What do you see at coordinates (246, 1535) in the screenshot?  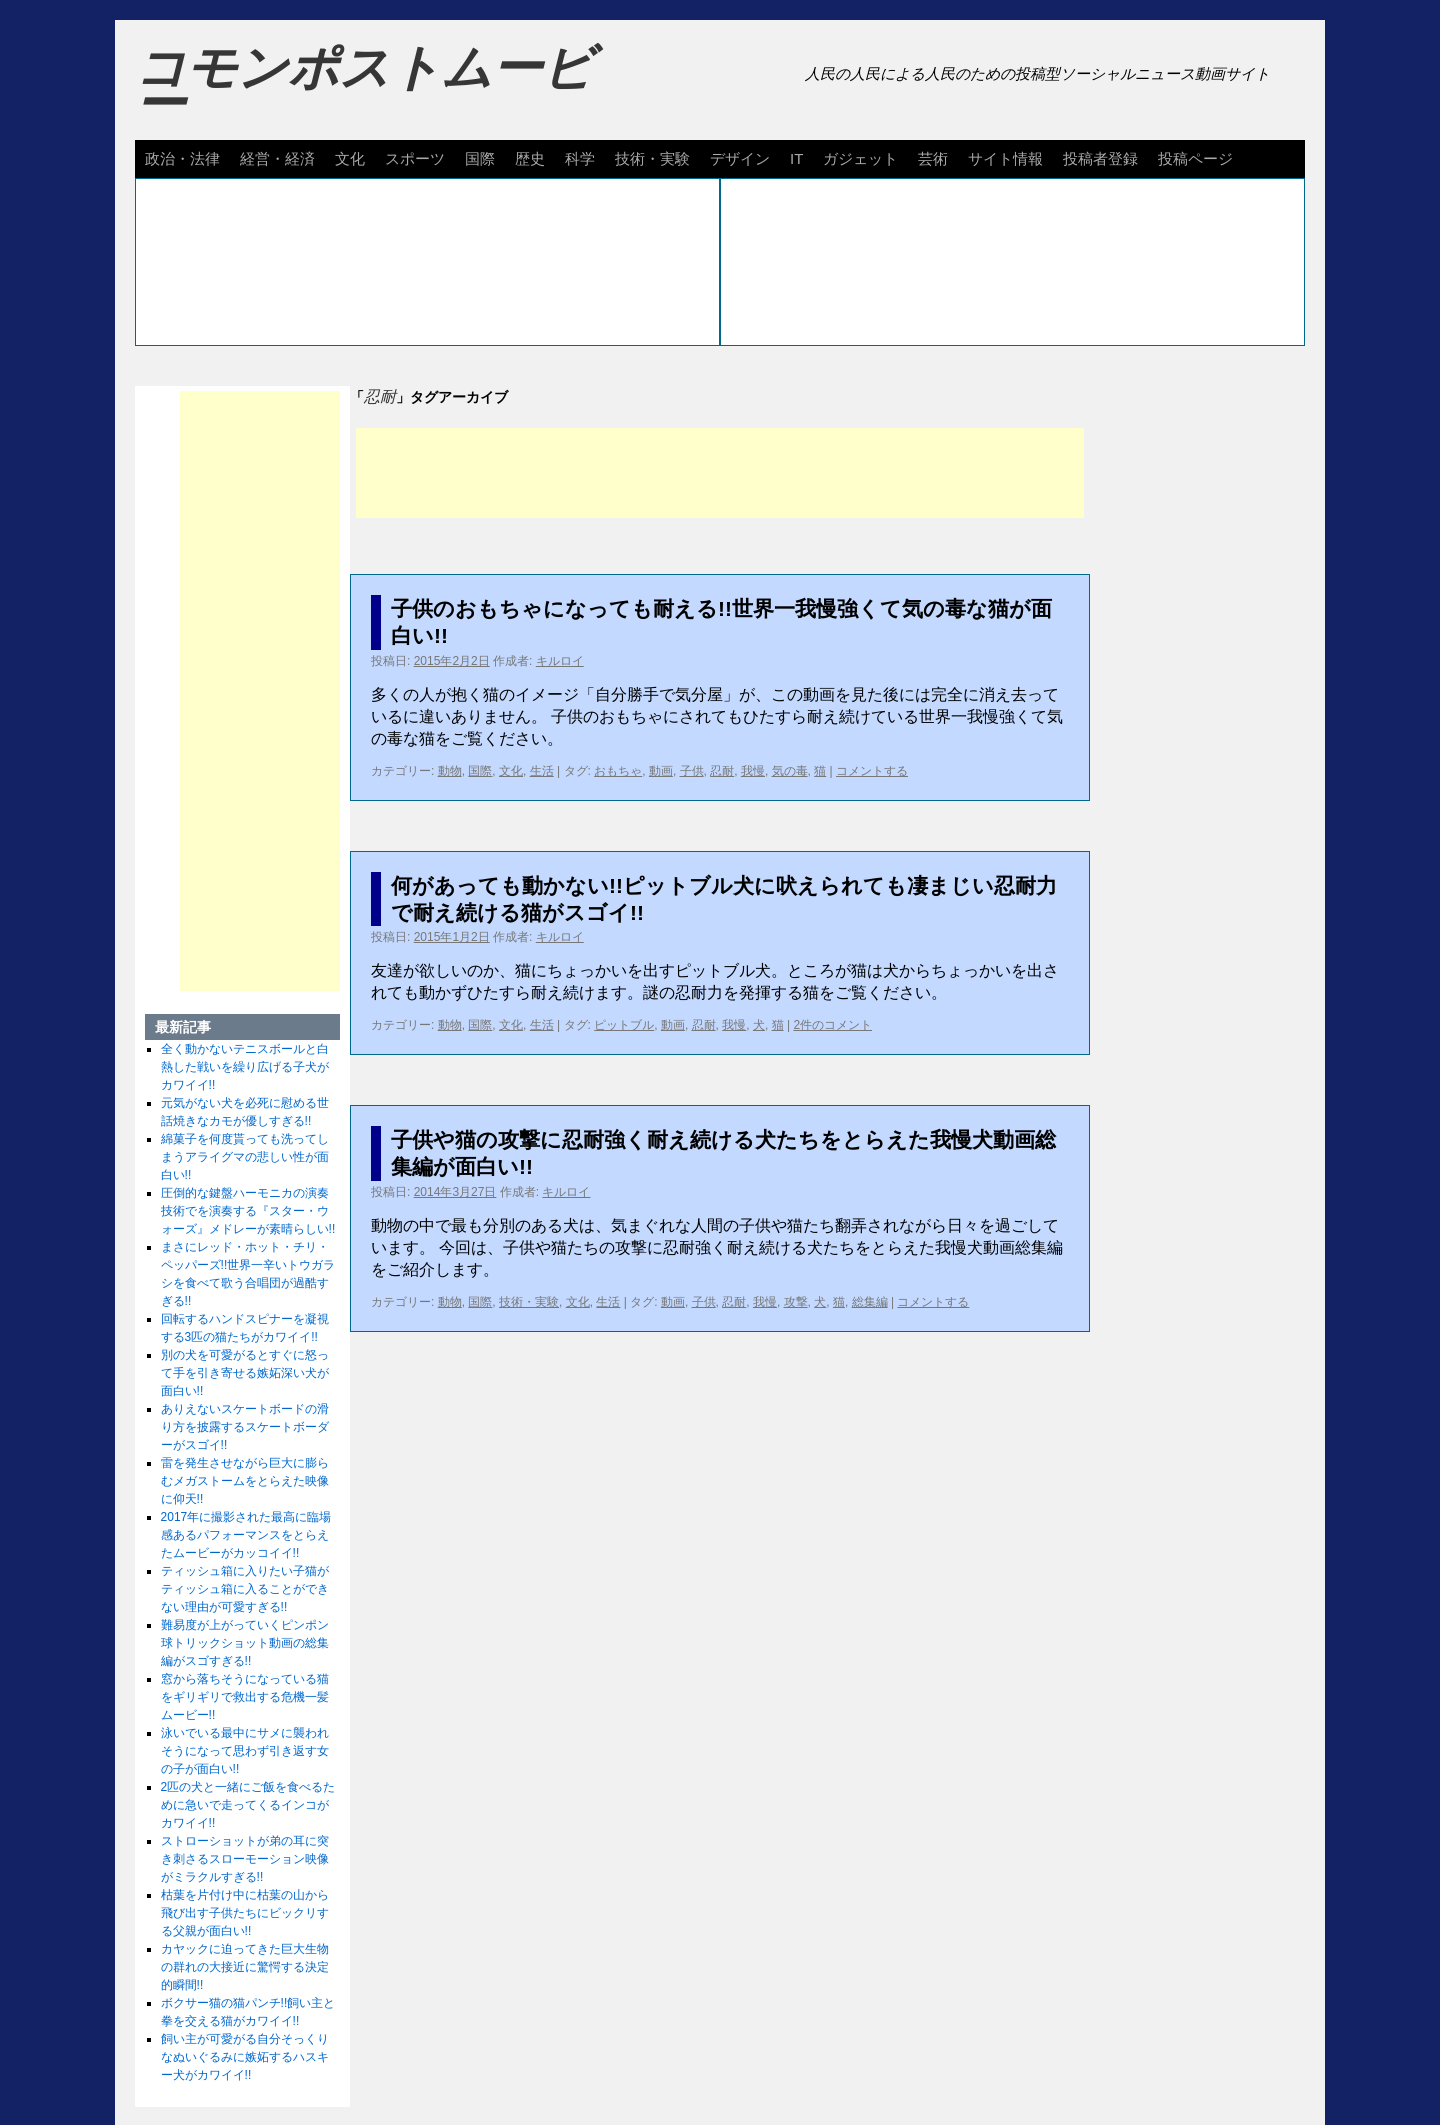 I see `2017年に撮影された最高に臨場感あるパフォーマンスをとらえたムービーがカッコイイ!!` at bounding box center [246, 1535].